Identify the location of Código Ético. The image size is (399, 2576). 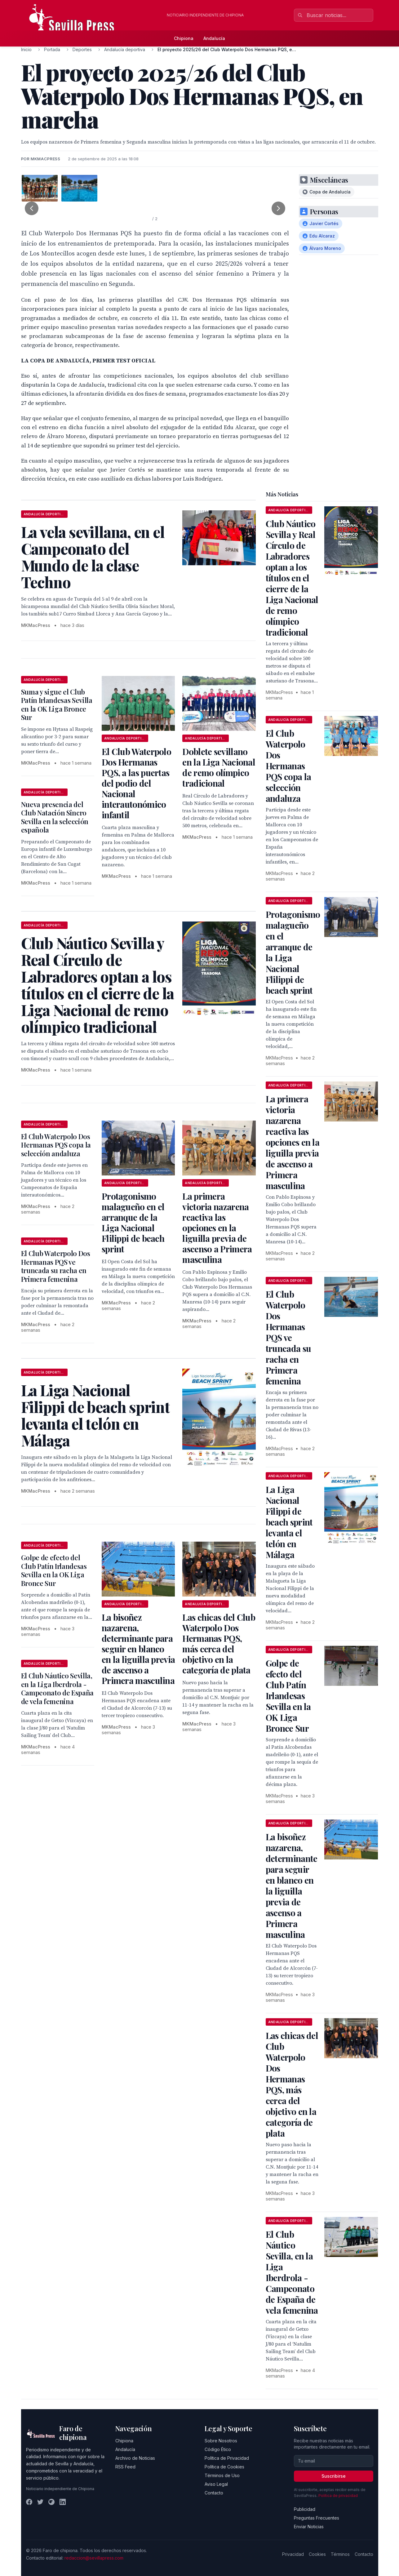
(218, 2449).